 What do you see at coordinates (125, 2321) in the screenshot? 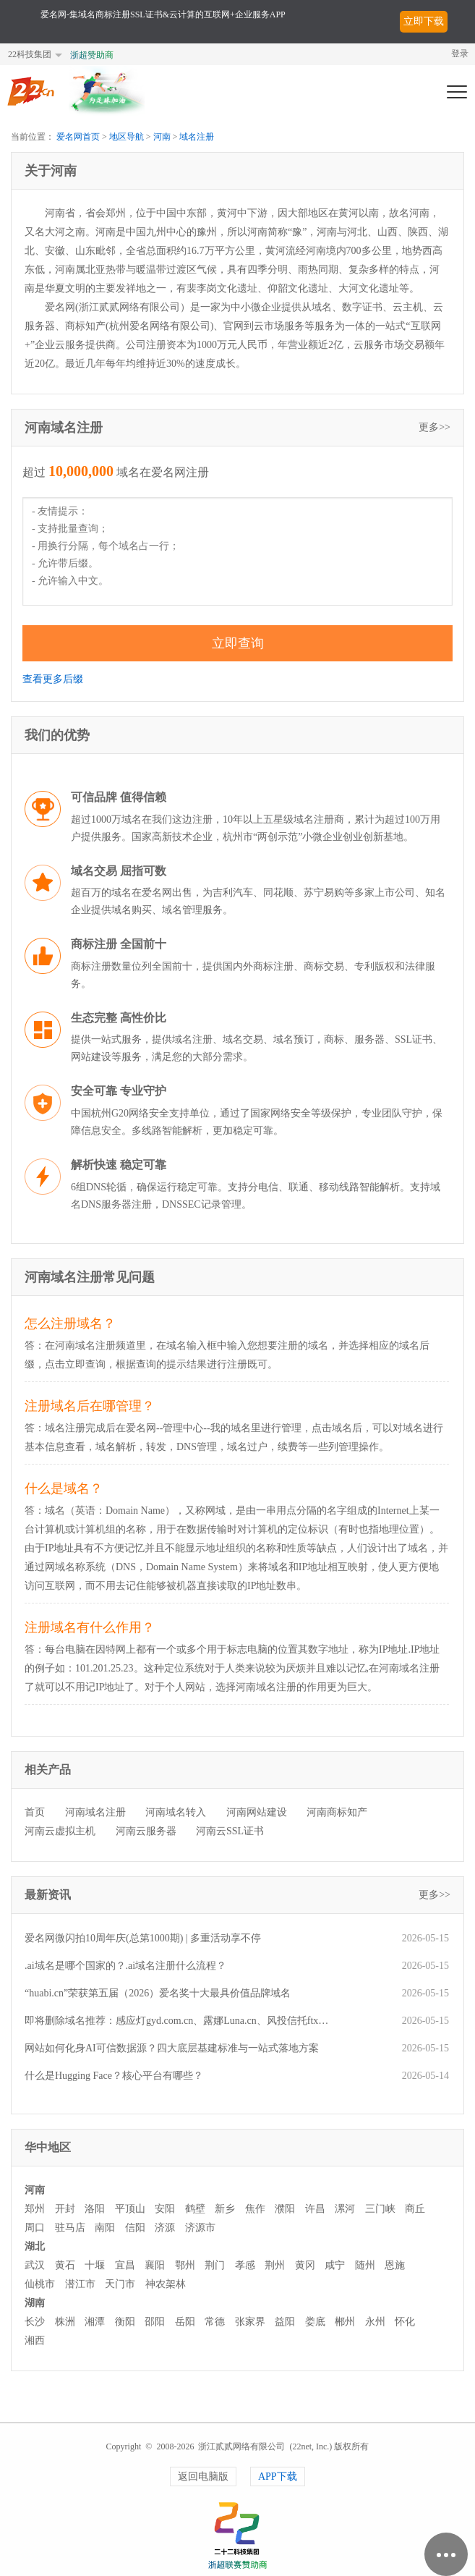
I see `衡阳` at bounding box center [125, 2321].